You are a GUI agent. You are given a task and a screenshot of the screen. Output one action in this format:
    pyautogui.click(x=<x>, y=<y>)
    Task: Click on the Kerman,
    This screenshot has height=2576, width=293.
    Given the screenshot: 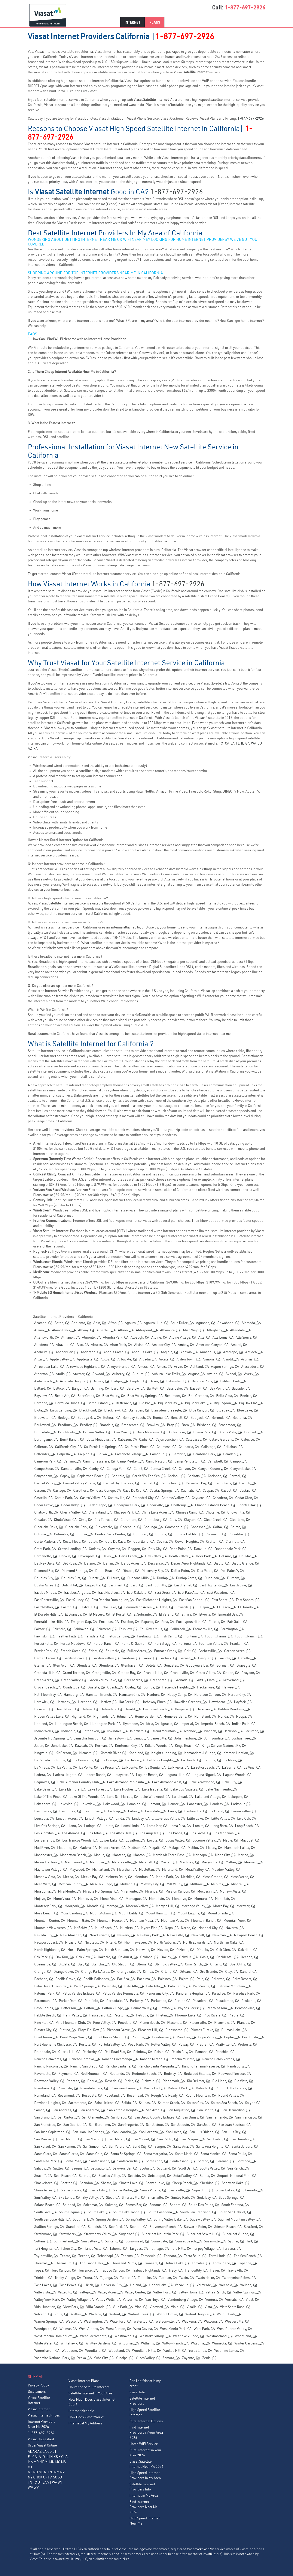 What is the action you would take?
    pyautogui.click(x=104, y=1745)
    